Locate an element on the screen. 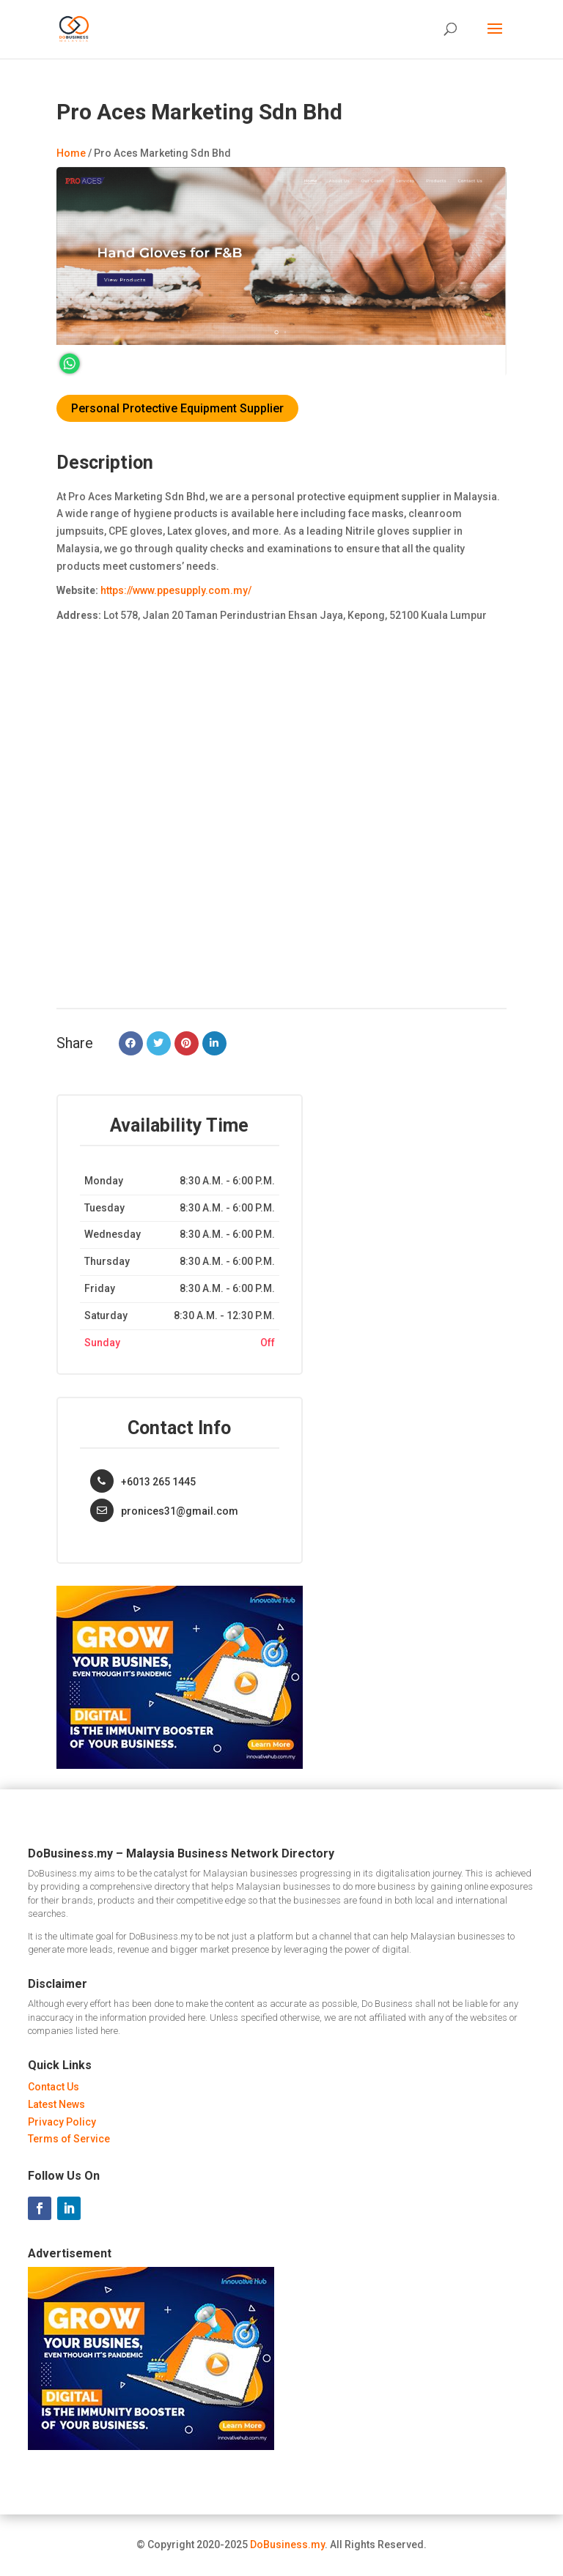 This screenshot has width=563, height=2576. Contact Us is located at coordinates (53, 2087).